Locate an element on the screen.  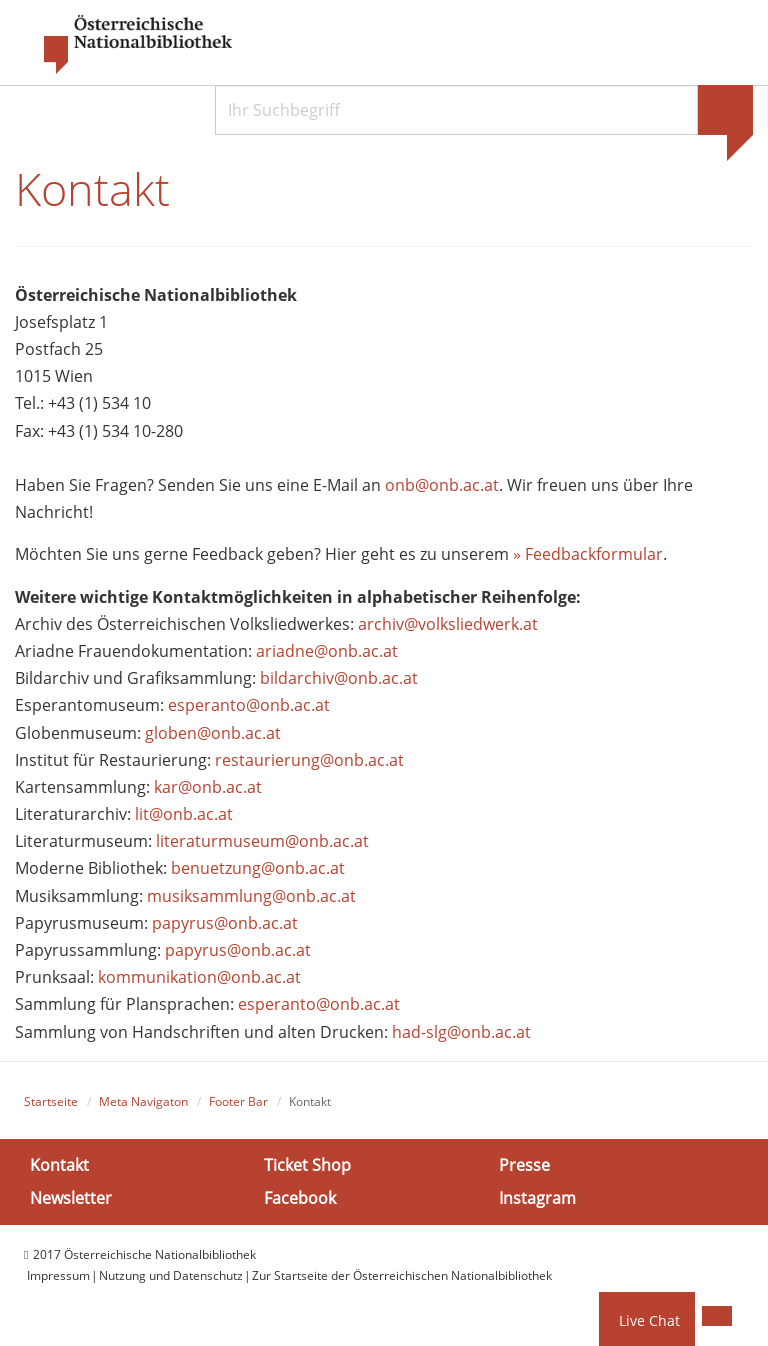
Impressum is located at coordinates (58, 1275).